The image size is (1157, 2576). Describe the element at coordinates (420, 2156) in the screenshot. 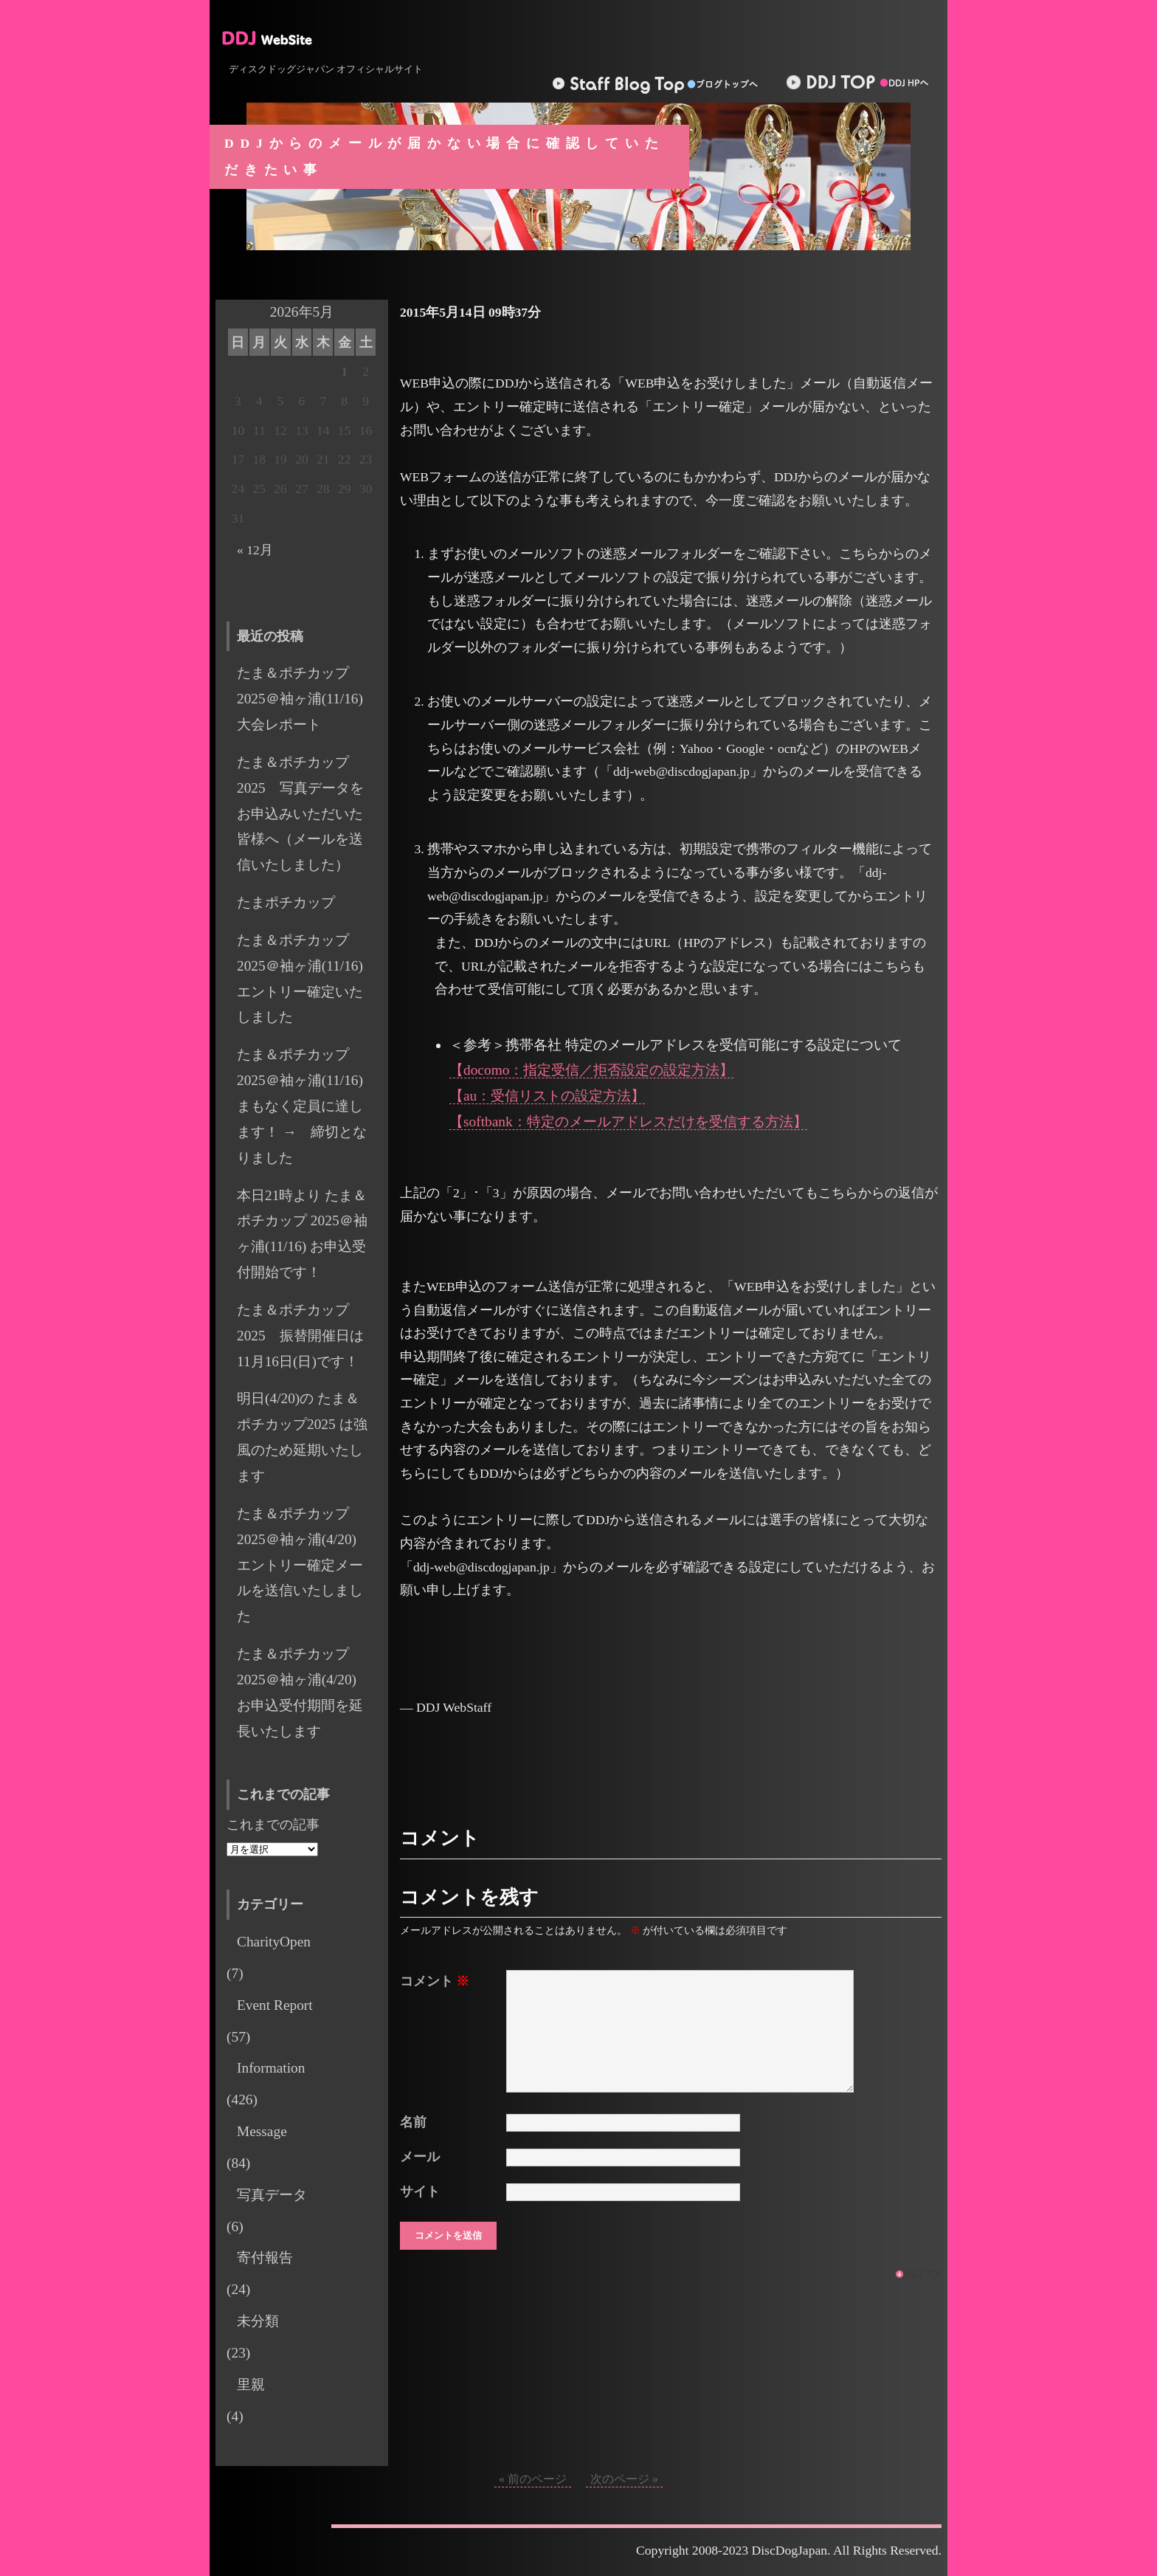

I see `メール` at that location.